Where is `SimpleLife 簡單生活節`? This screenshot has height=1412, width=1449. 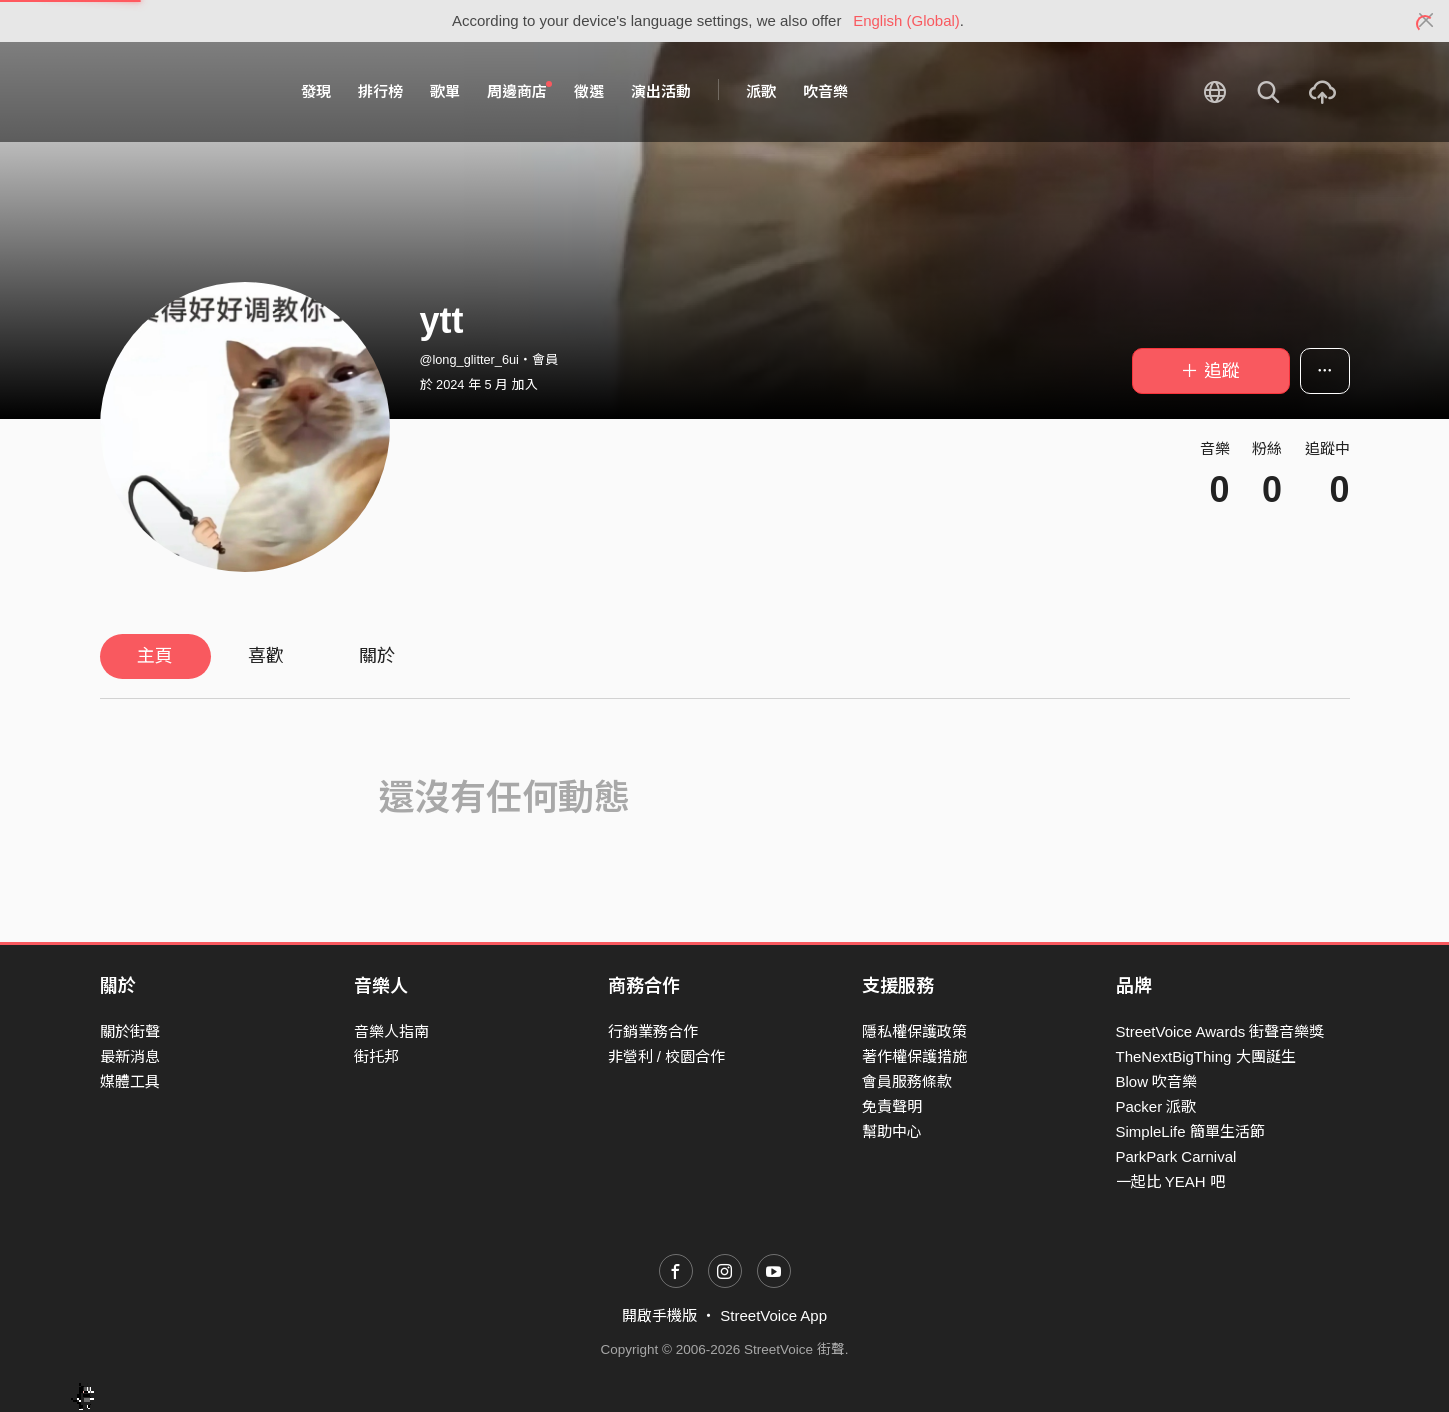 SimpleLife 簡單生活節 is located at coordinates (1190, 1131).